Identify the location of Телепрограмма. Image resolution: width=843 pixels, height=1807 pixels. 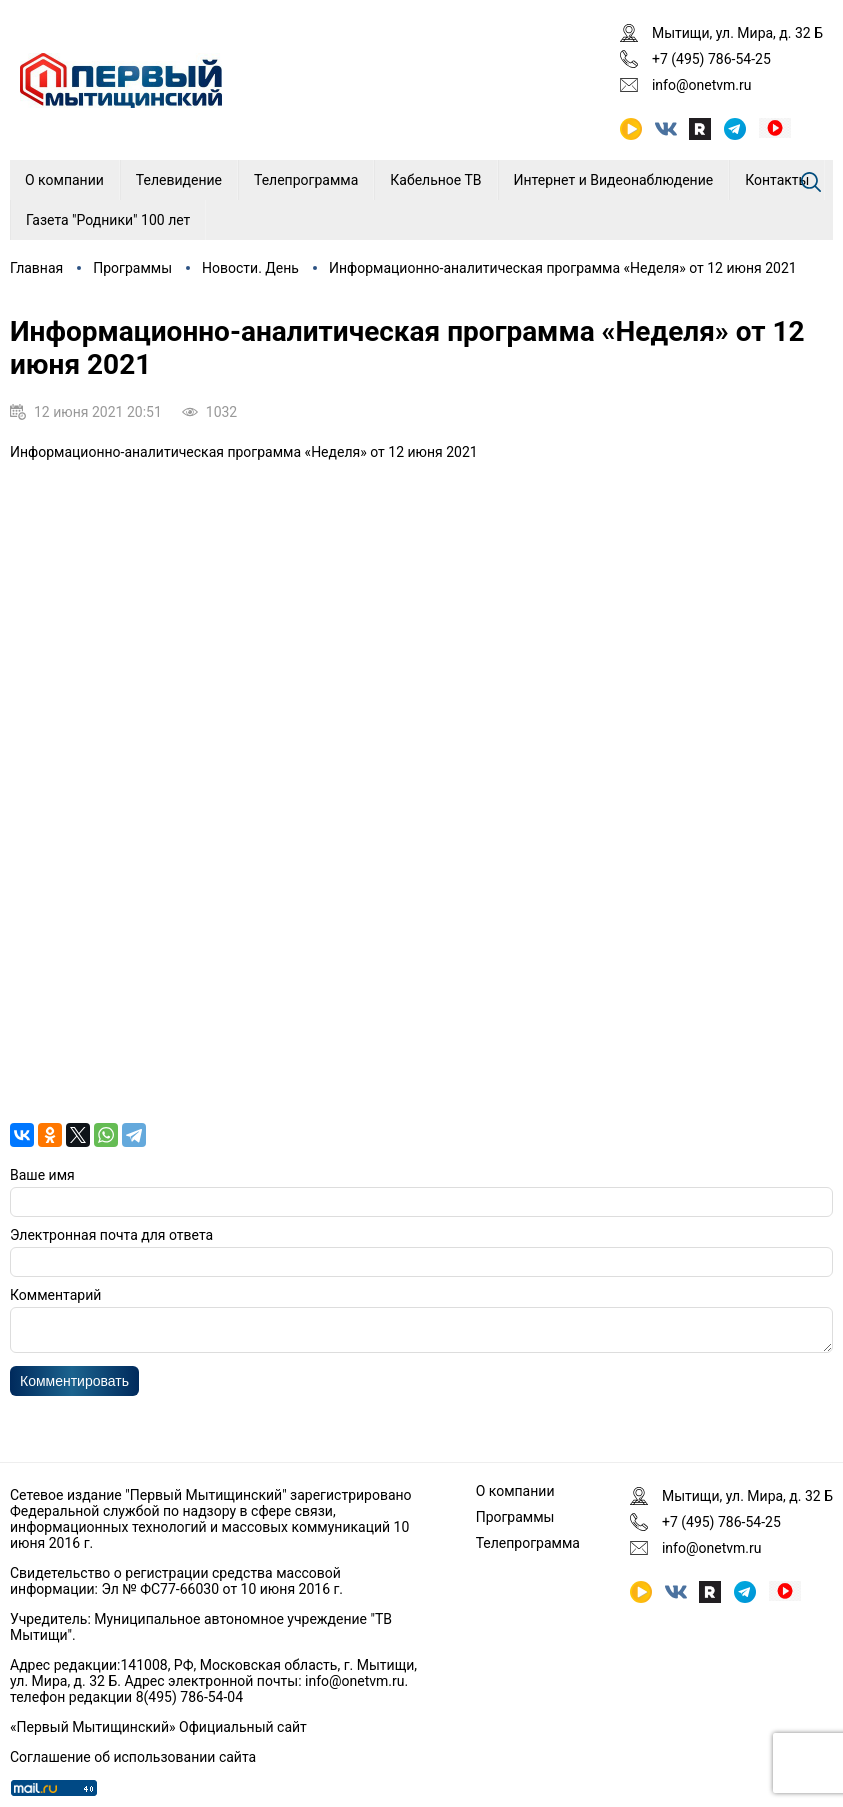
(306, 180).